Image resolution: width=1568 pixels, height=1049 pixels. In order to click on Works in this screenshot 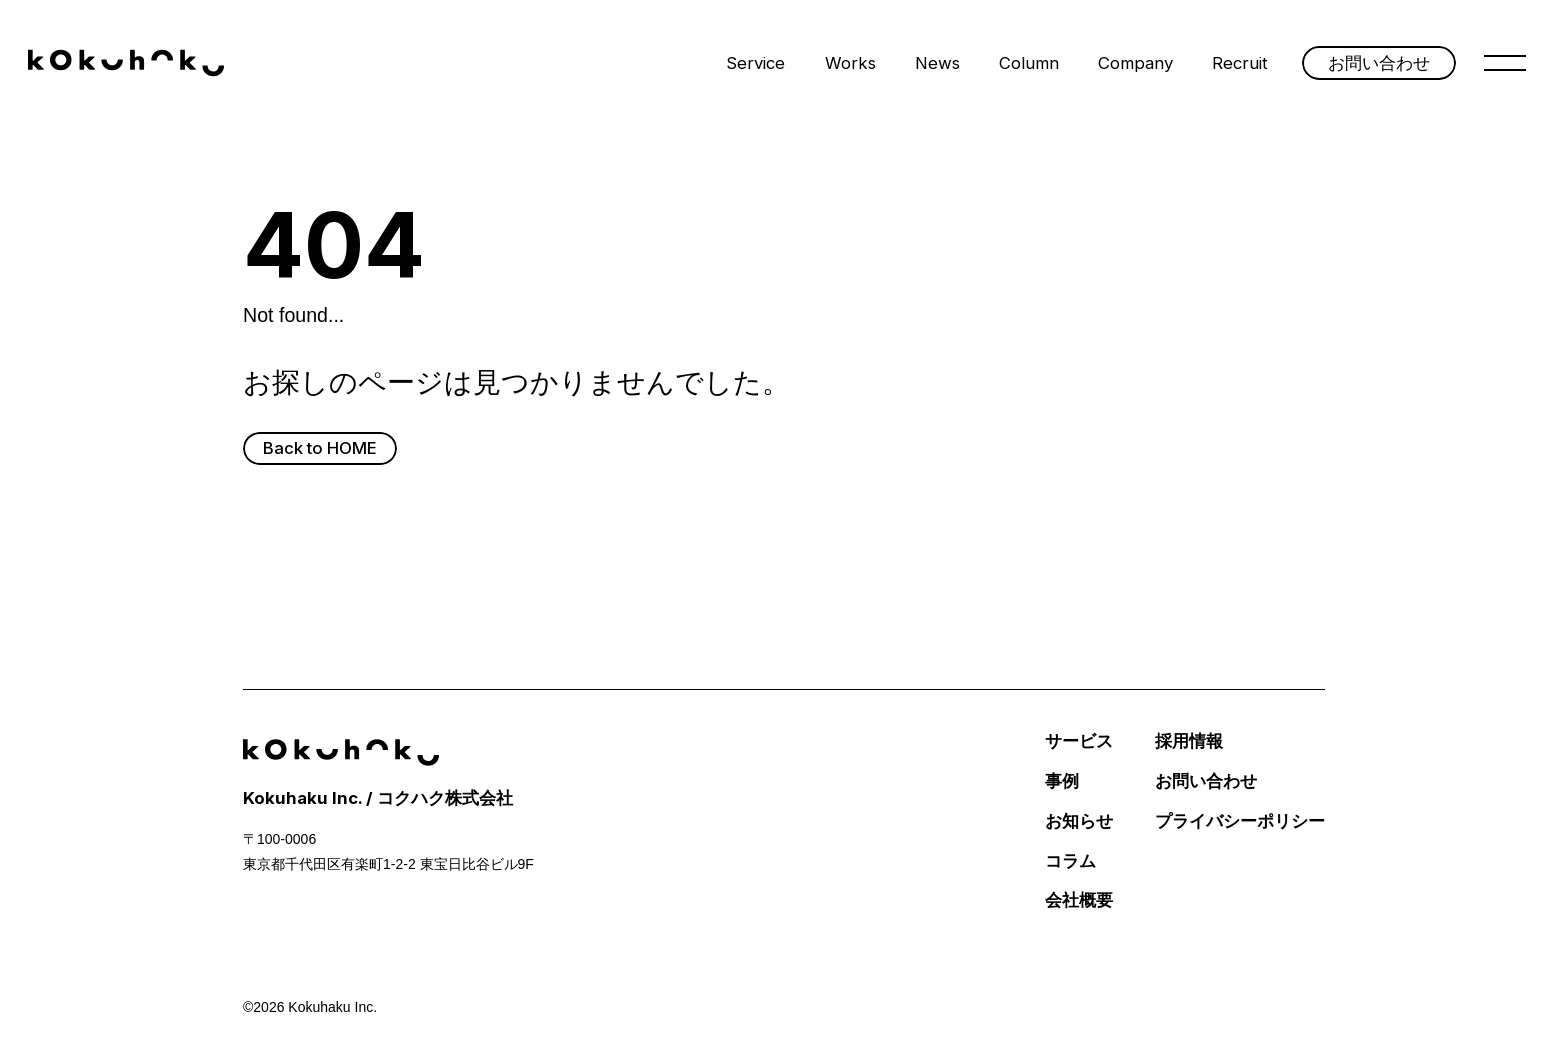, I will do `click(850, 63)`.